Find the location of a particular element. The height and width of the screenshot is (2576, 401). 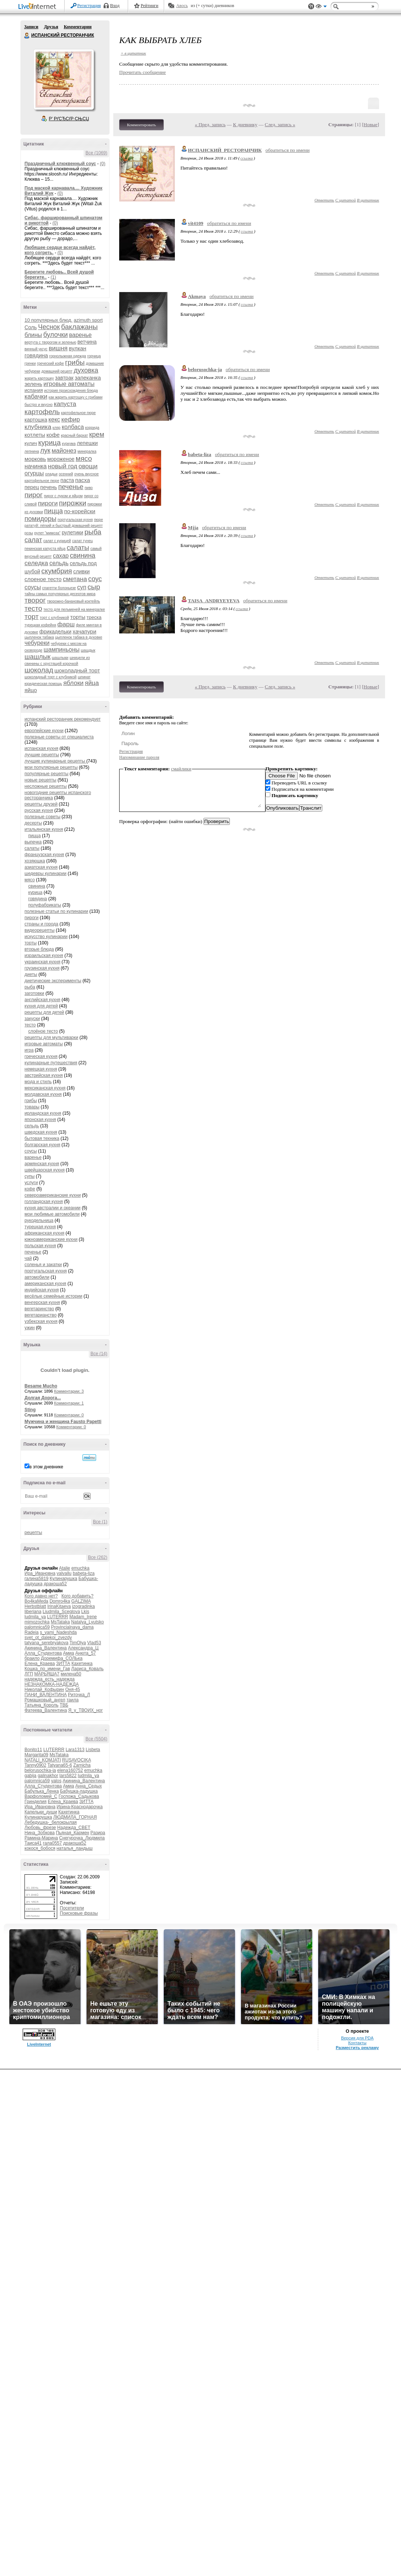

слоеное тесто is located at coordinates (43, 579).